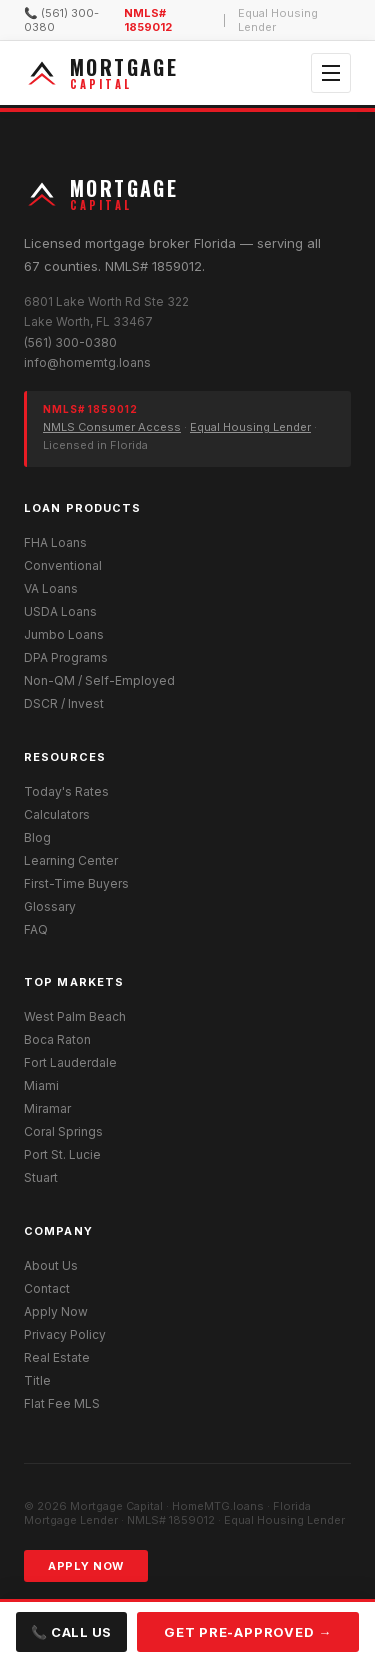  What do you see at coordinates (61, 20) in the screenshot?
I see `📞 (561) 300-0380` at bounding box center [61, 20].